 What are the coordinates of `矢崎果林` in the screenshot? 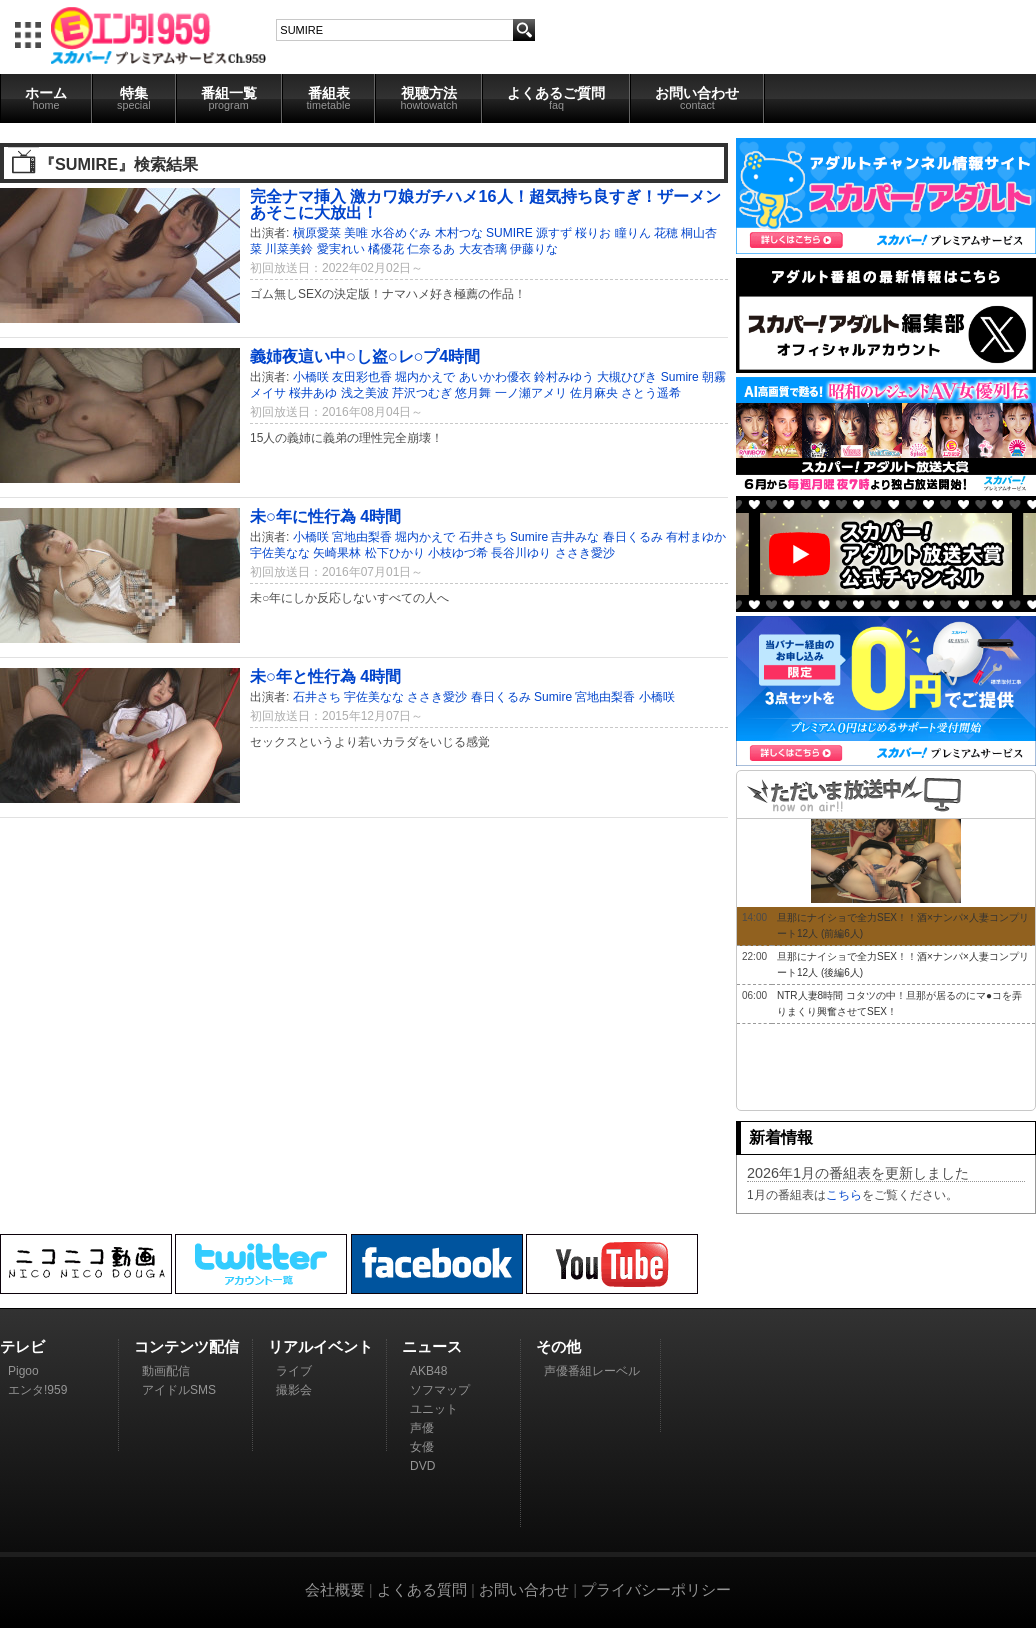 It's located at (337, 553).